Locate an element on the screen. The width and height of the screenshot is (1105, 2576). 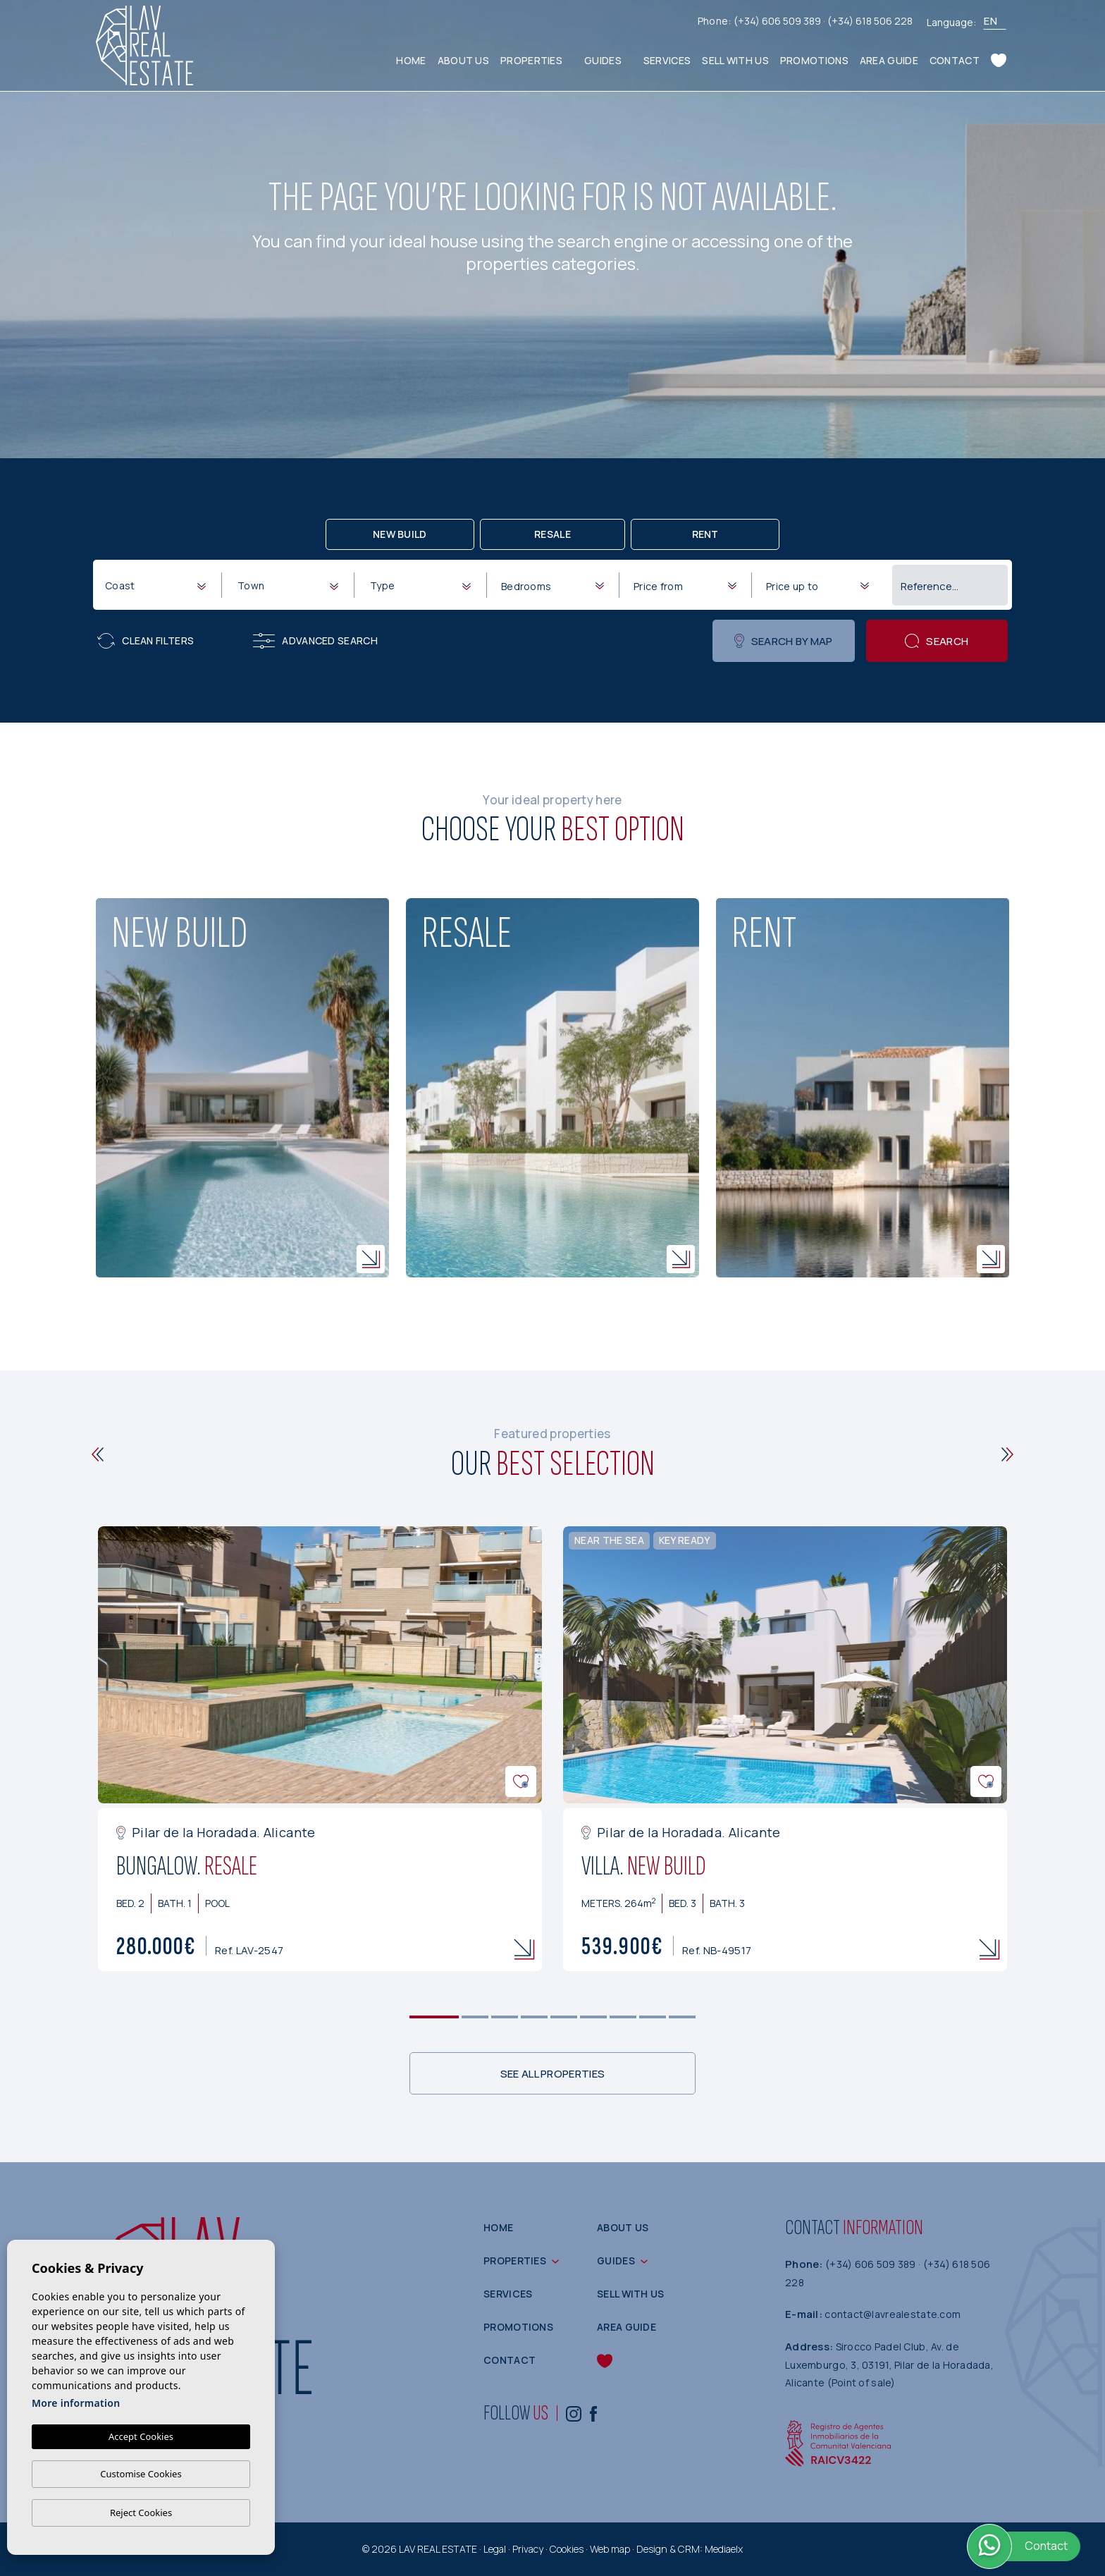
[Previous] is located at coordinates (97, 1454).